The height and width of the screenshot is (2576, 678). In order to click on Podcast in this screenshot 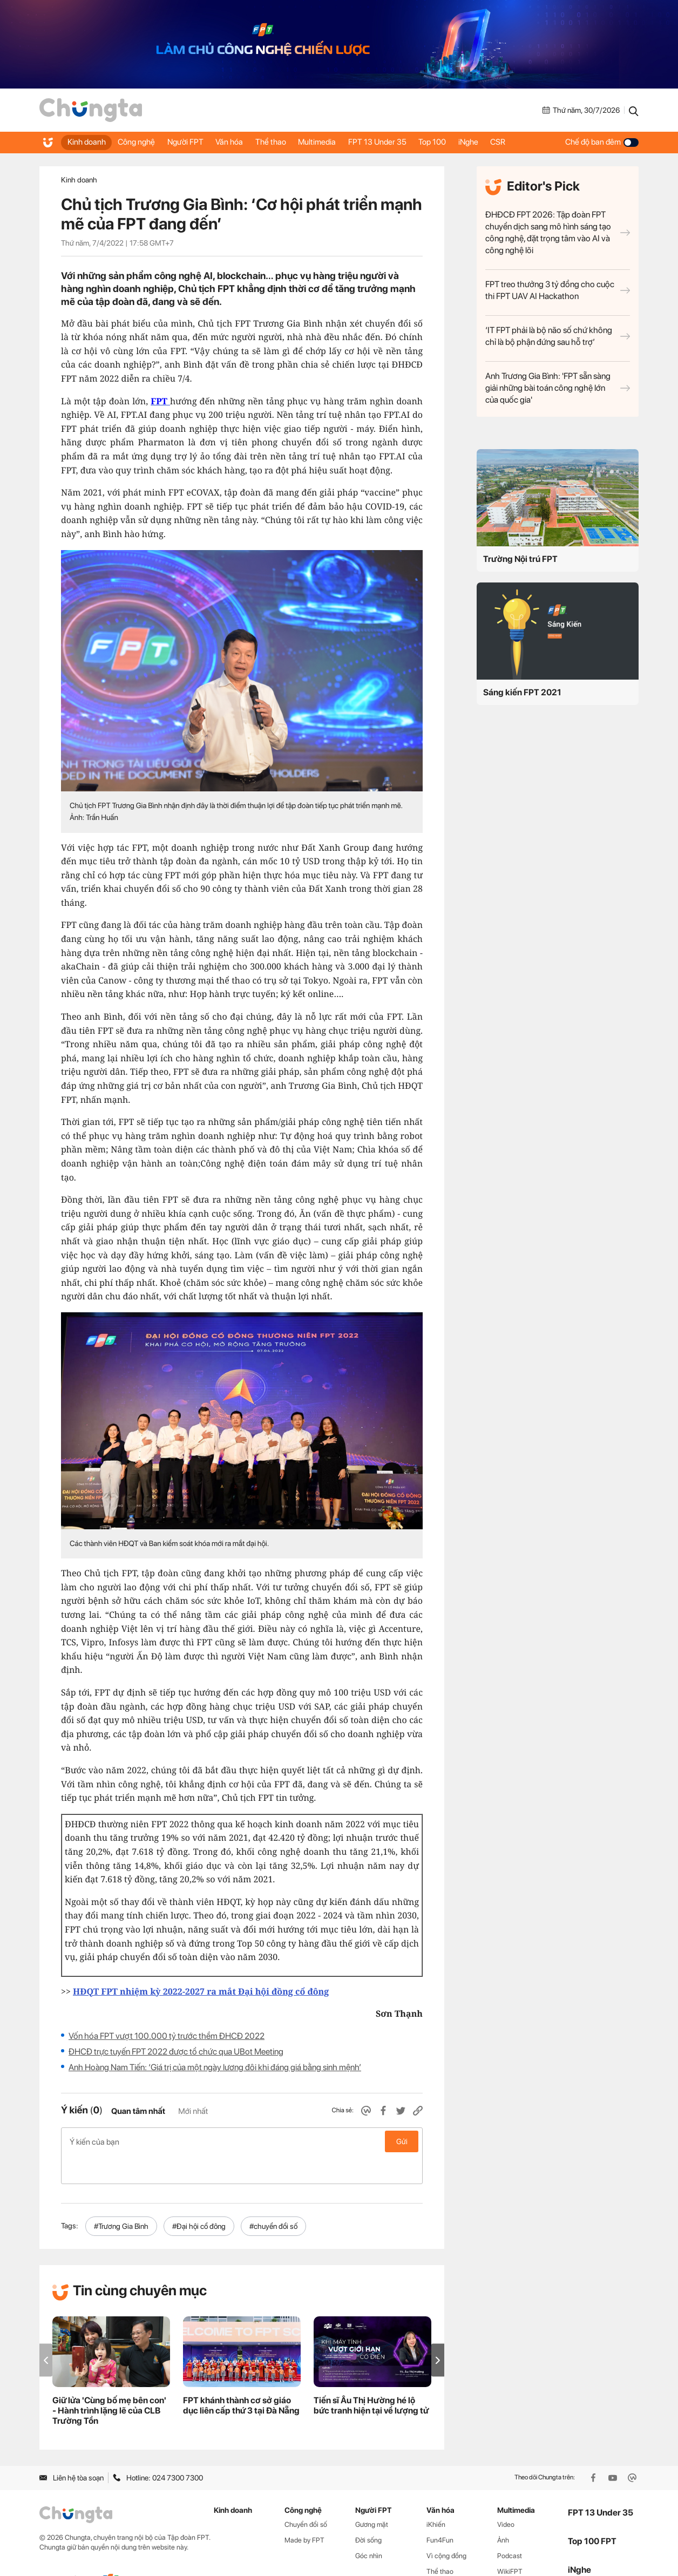, I will do `click(509, 2527)`.